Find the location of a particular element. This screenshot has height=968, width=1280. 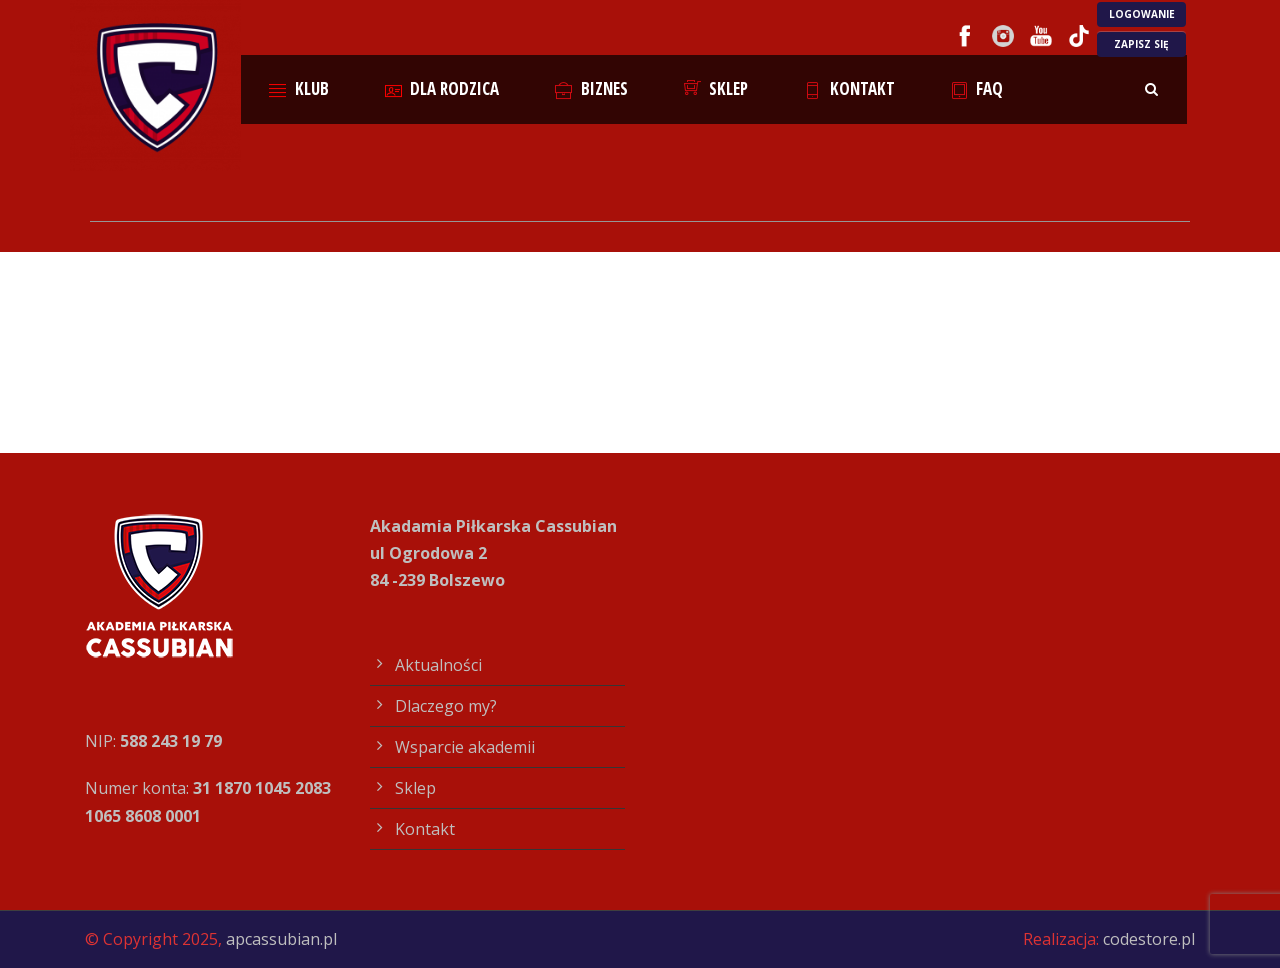

LOGOWANIE is located at coordinates (1142, 14).